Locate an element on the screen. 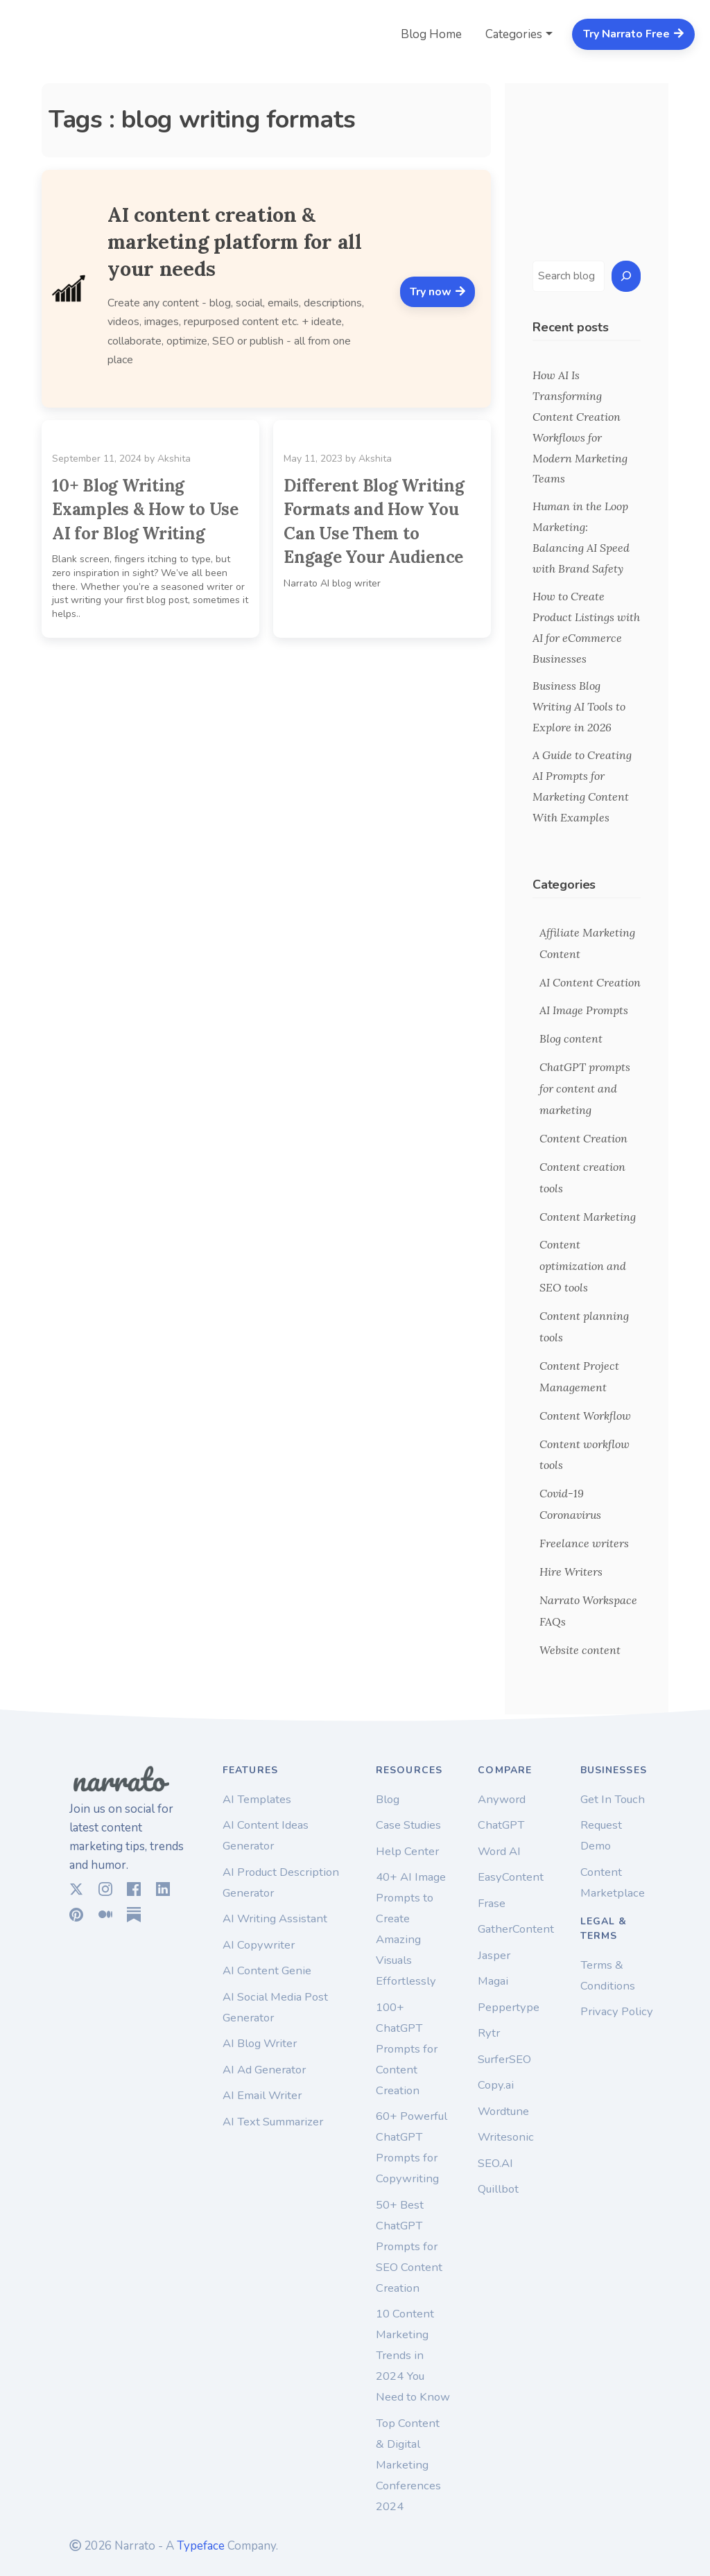  AI Text Summarizer is located at coordinates (273, 2122).